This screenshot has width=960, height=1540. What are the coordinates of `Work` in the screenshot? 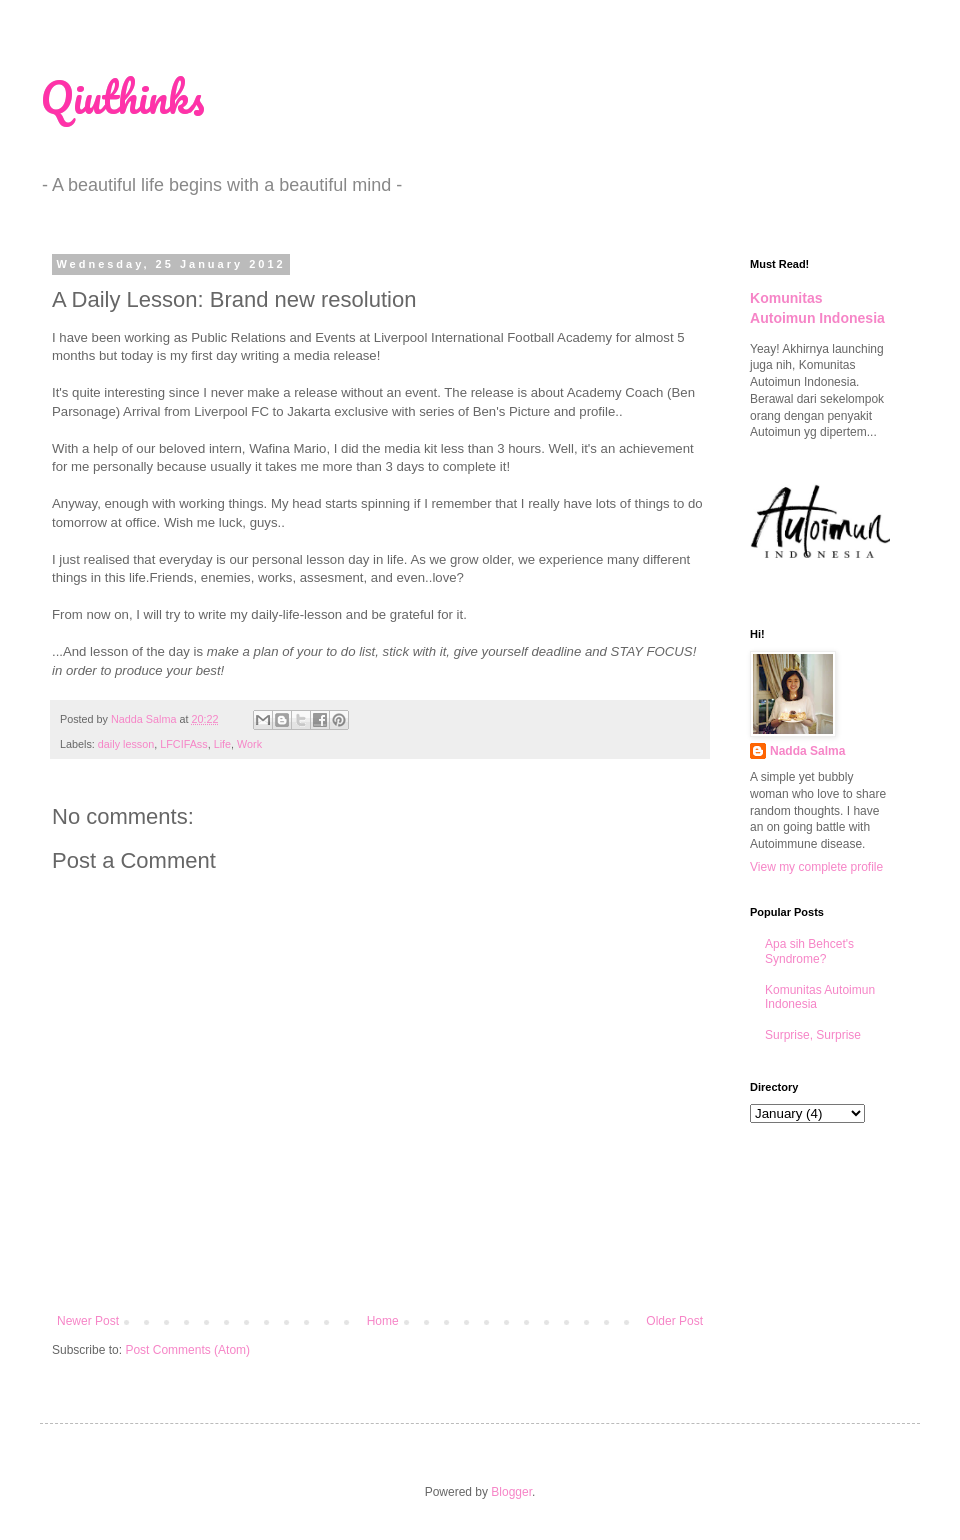 It's located at (249, 744).